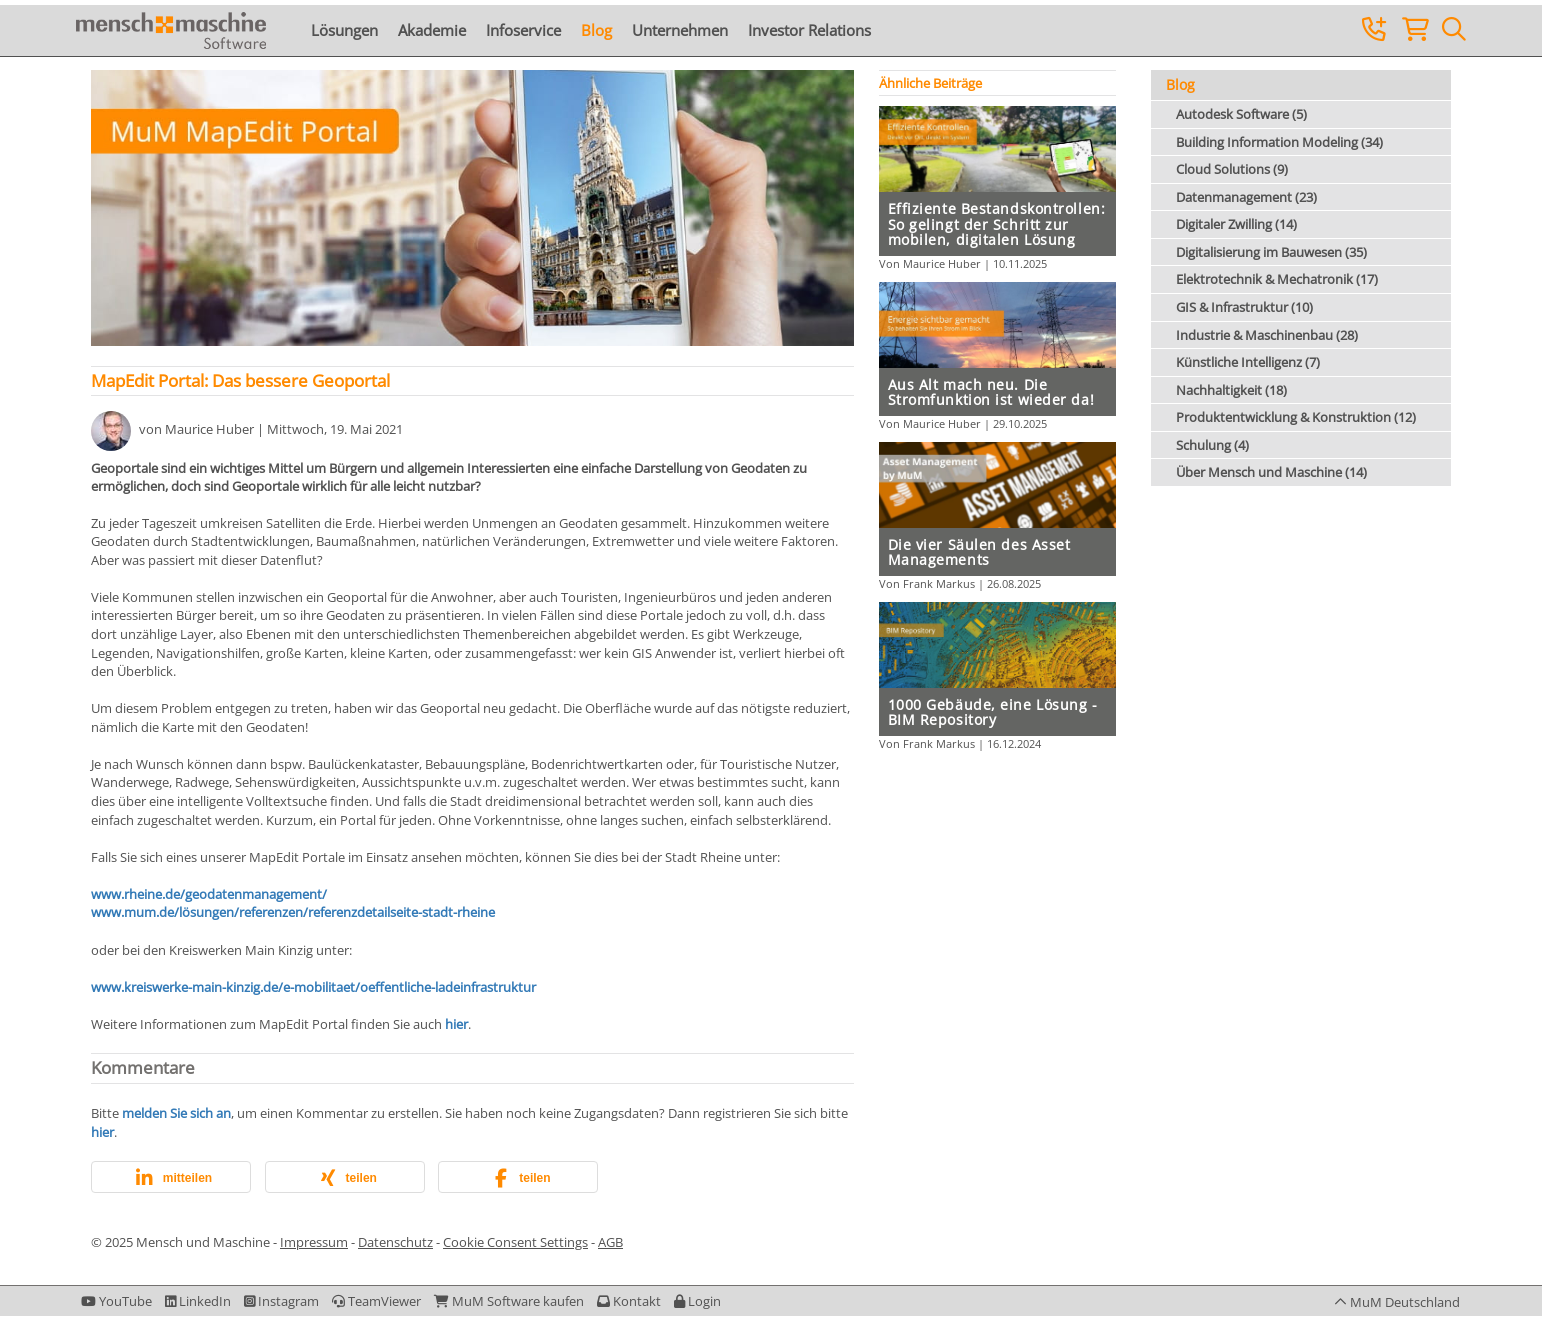 This screenshot has width=1542, height=1321. Describe the element at coordinates (1248, 362) in the screenshot. I see `Künstliche Intelligenz (7)` at that location.